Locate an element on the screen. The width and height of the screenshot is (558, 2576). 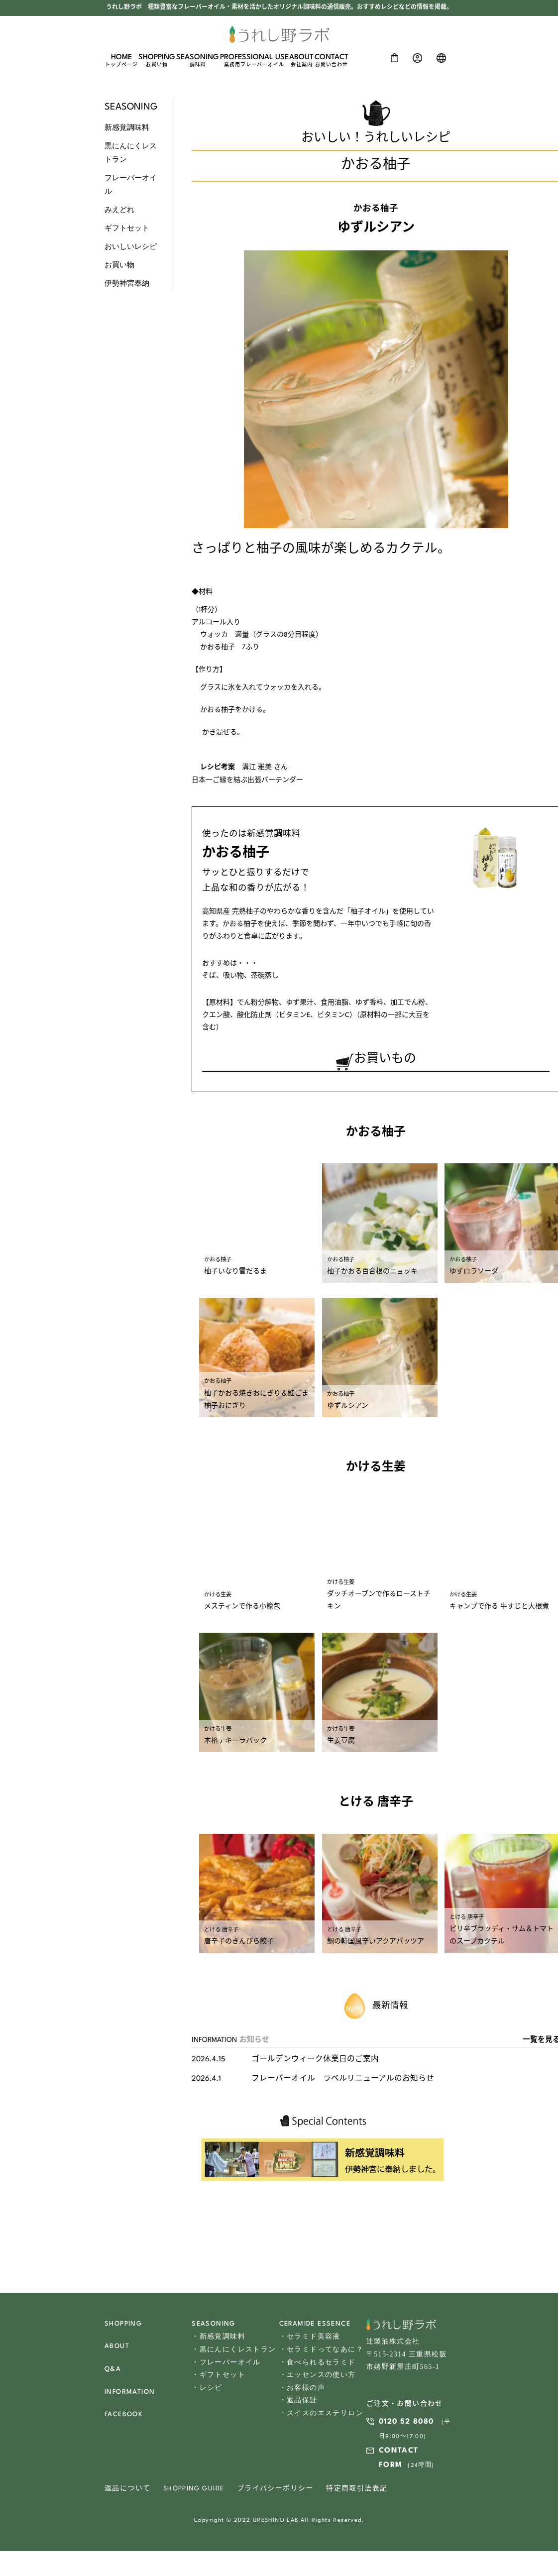
返品について is located at coordinates (127, 2493).